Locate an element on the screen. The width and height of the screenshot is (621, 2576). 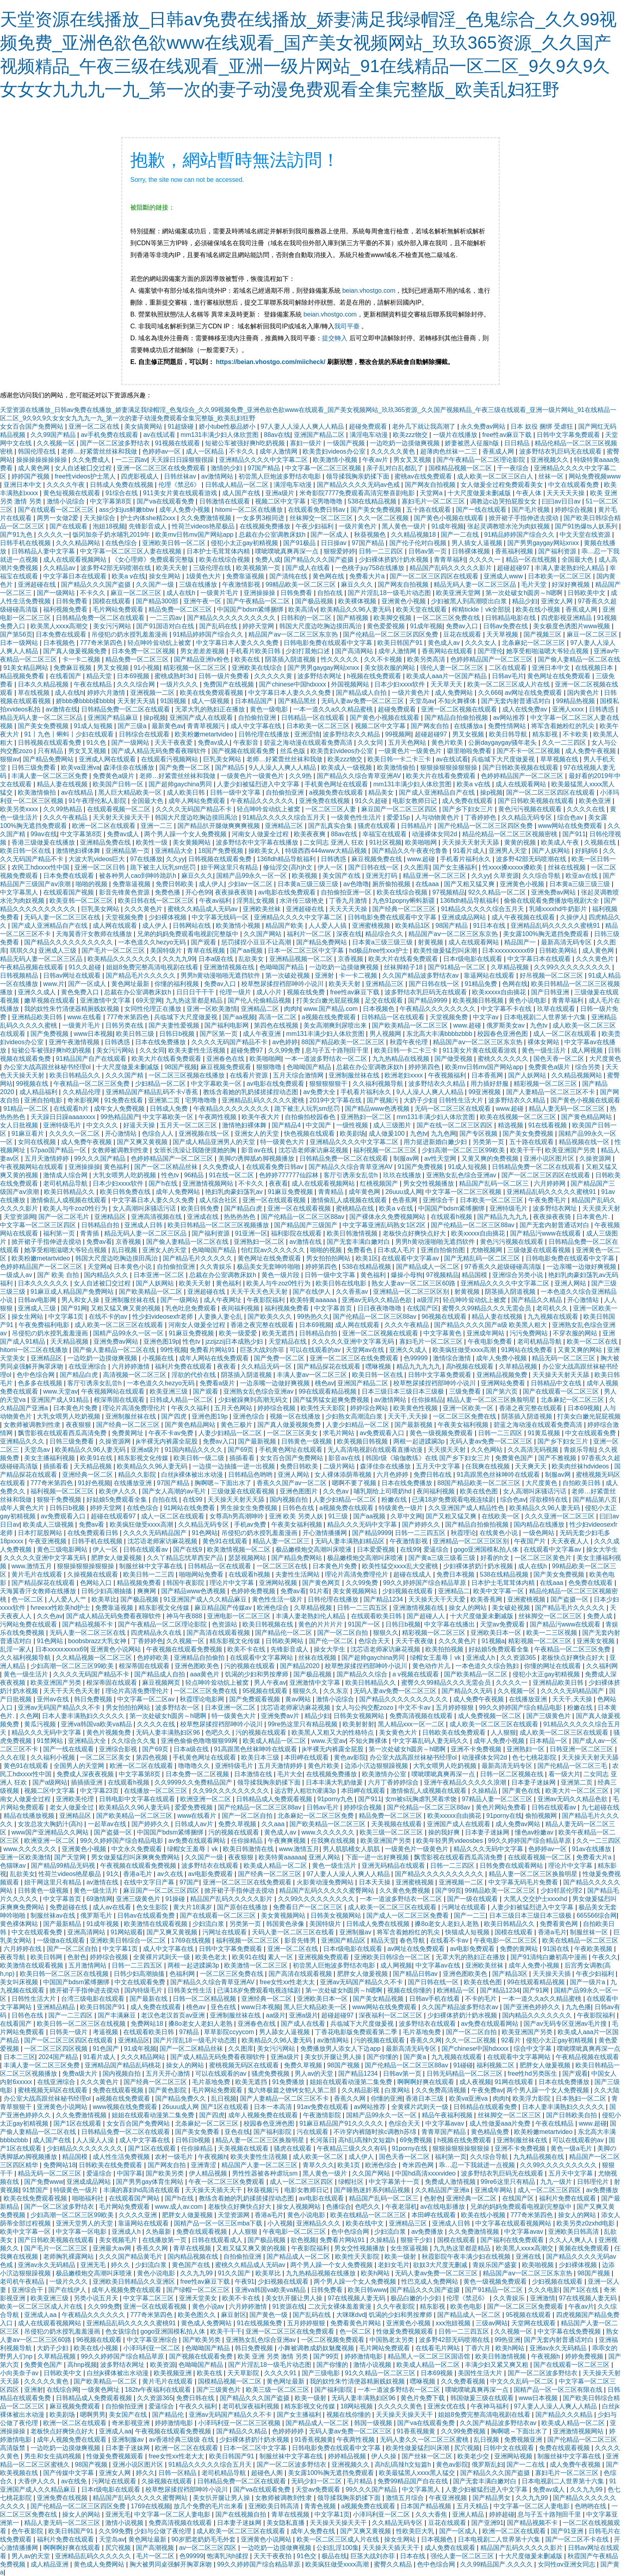
欧美va亚洲va is located at coordinates (80, 767).